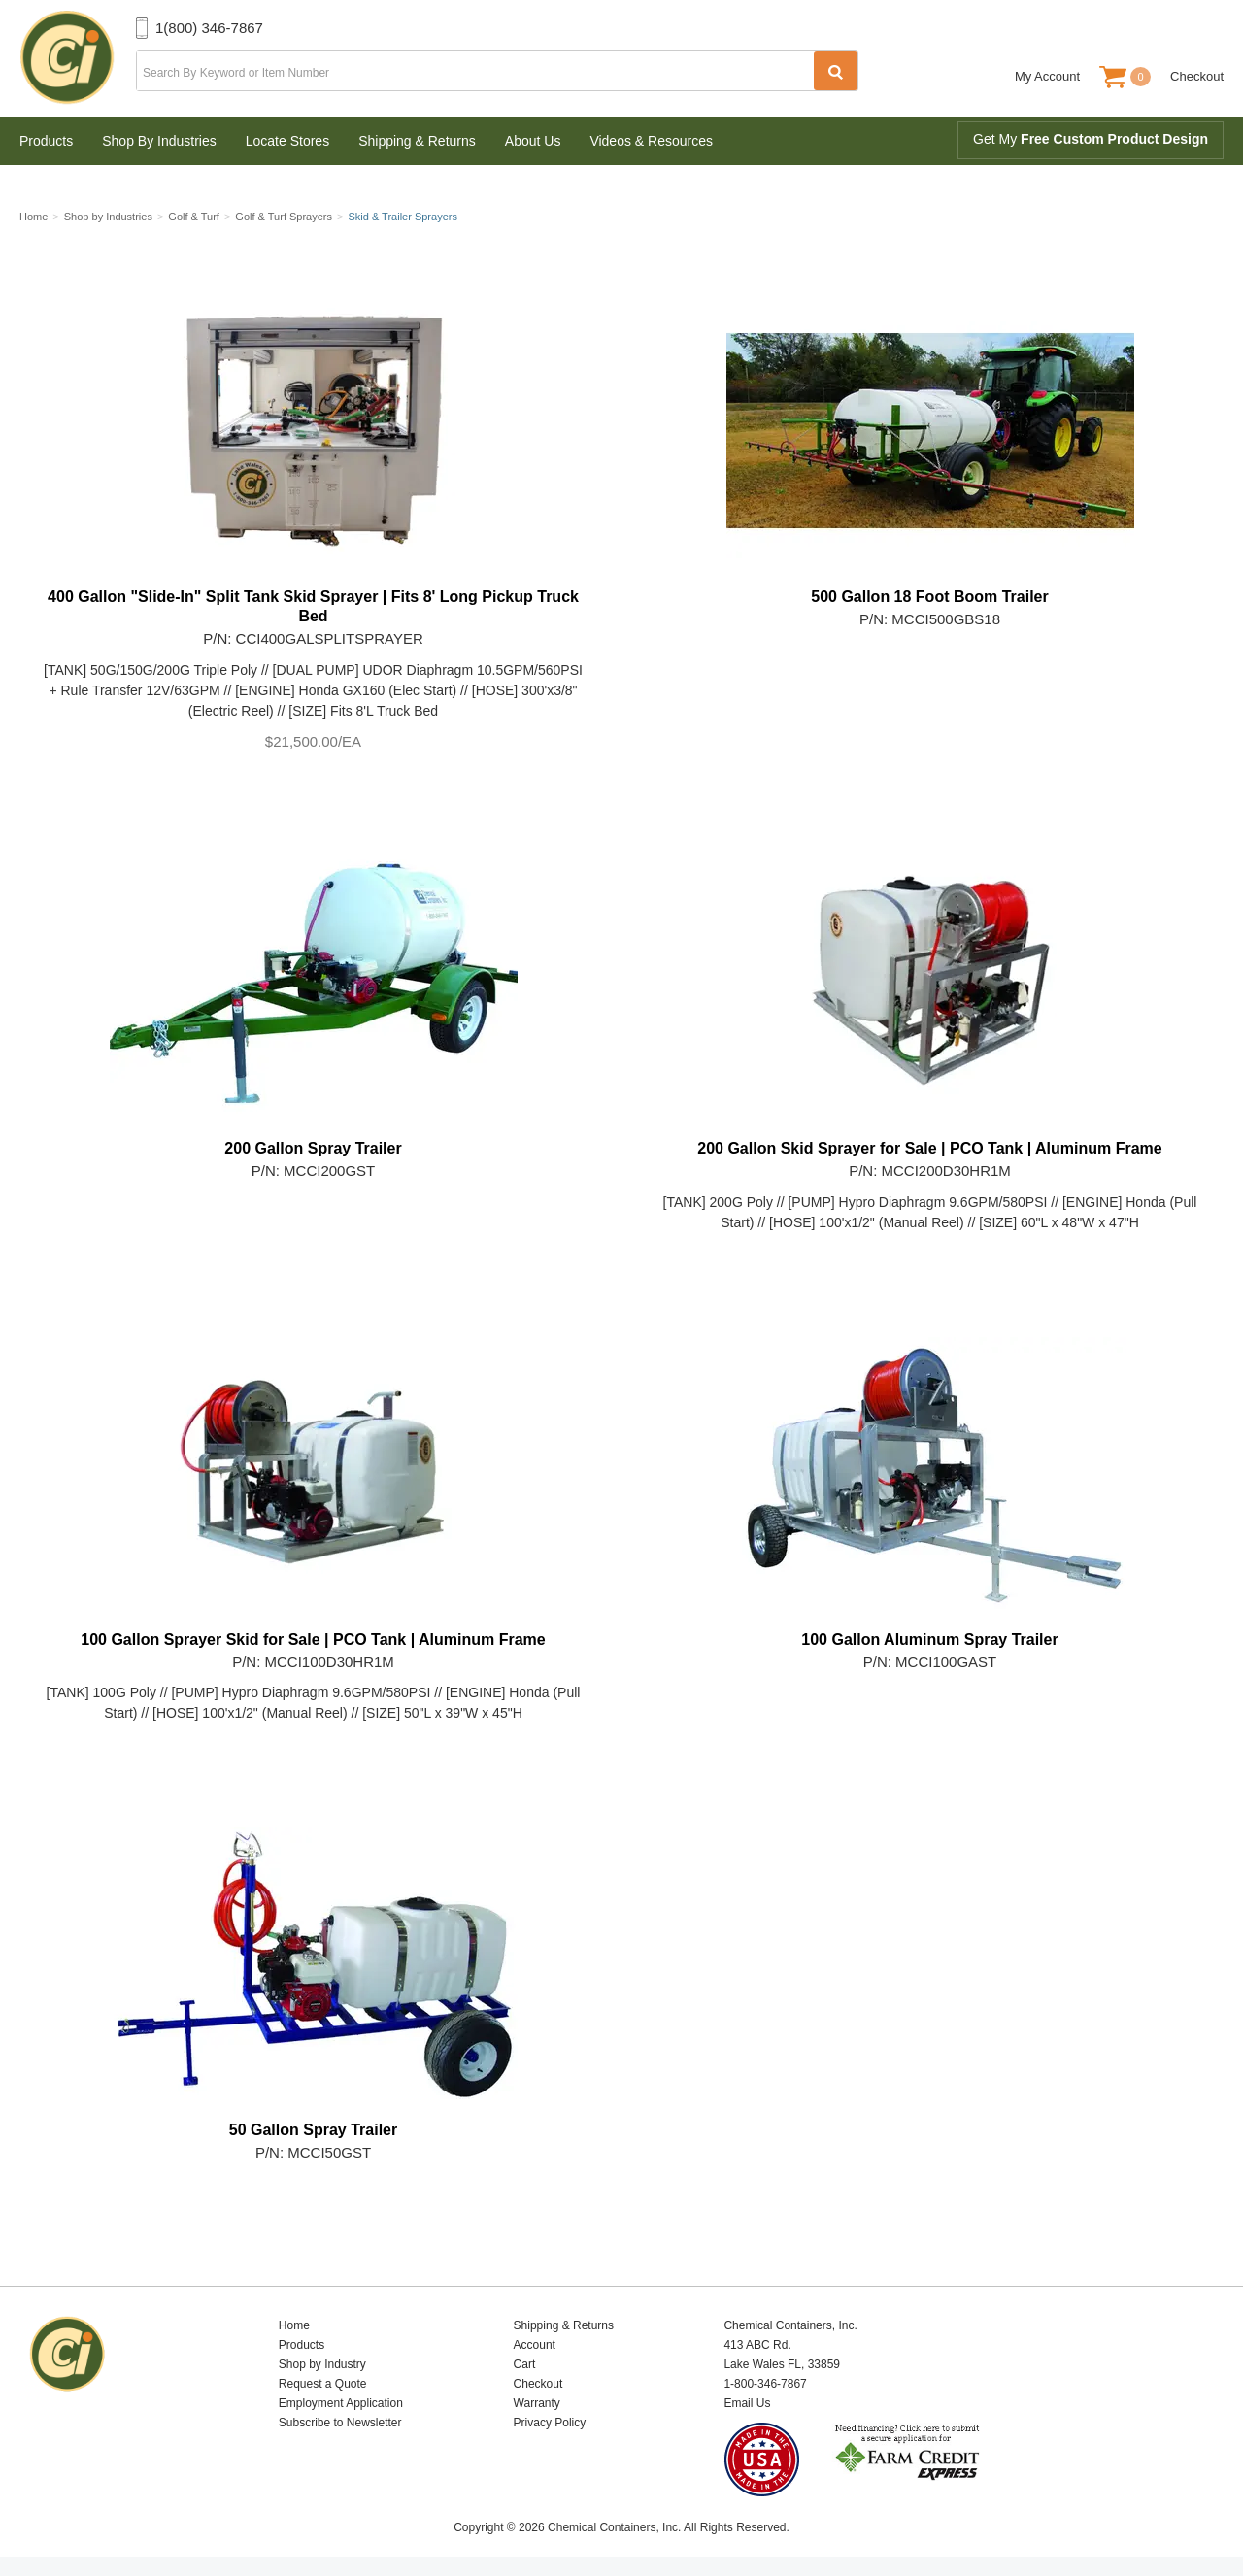 The image size is (1243, 2576). What do you see at coordinates (651, 141) in the screenshot?
I see `Videos & Resources` at bounding box center [651, 141].